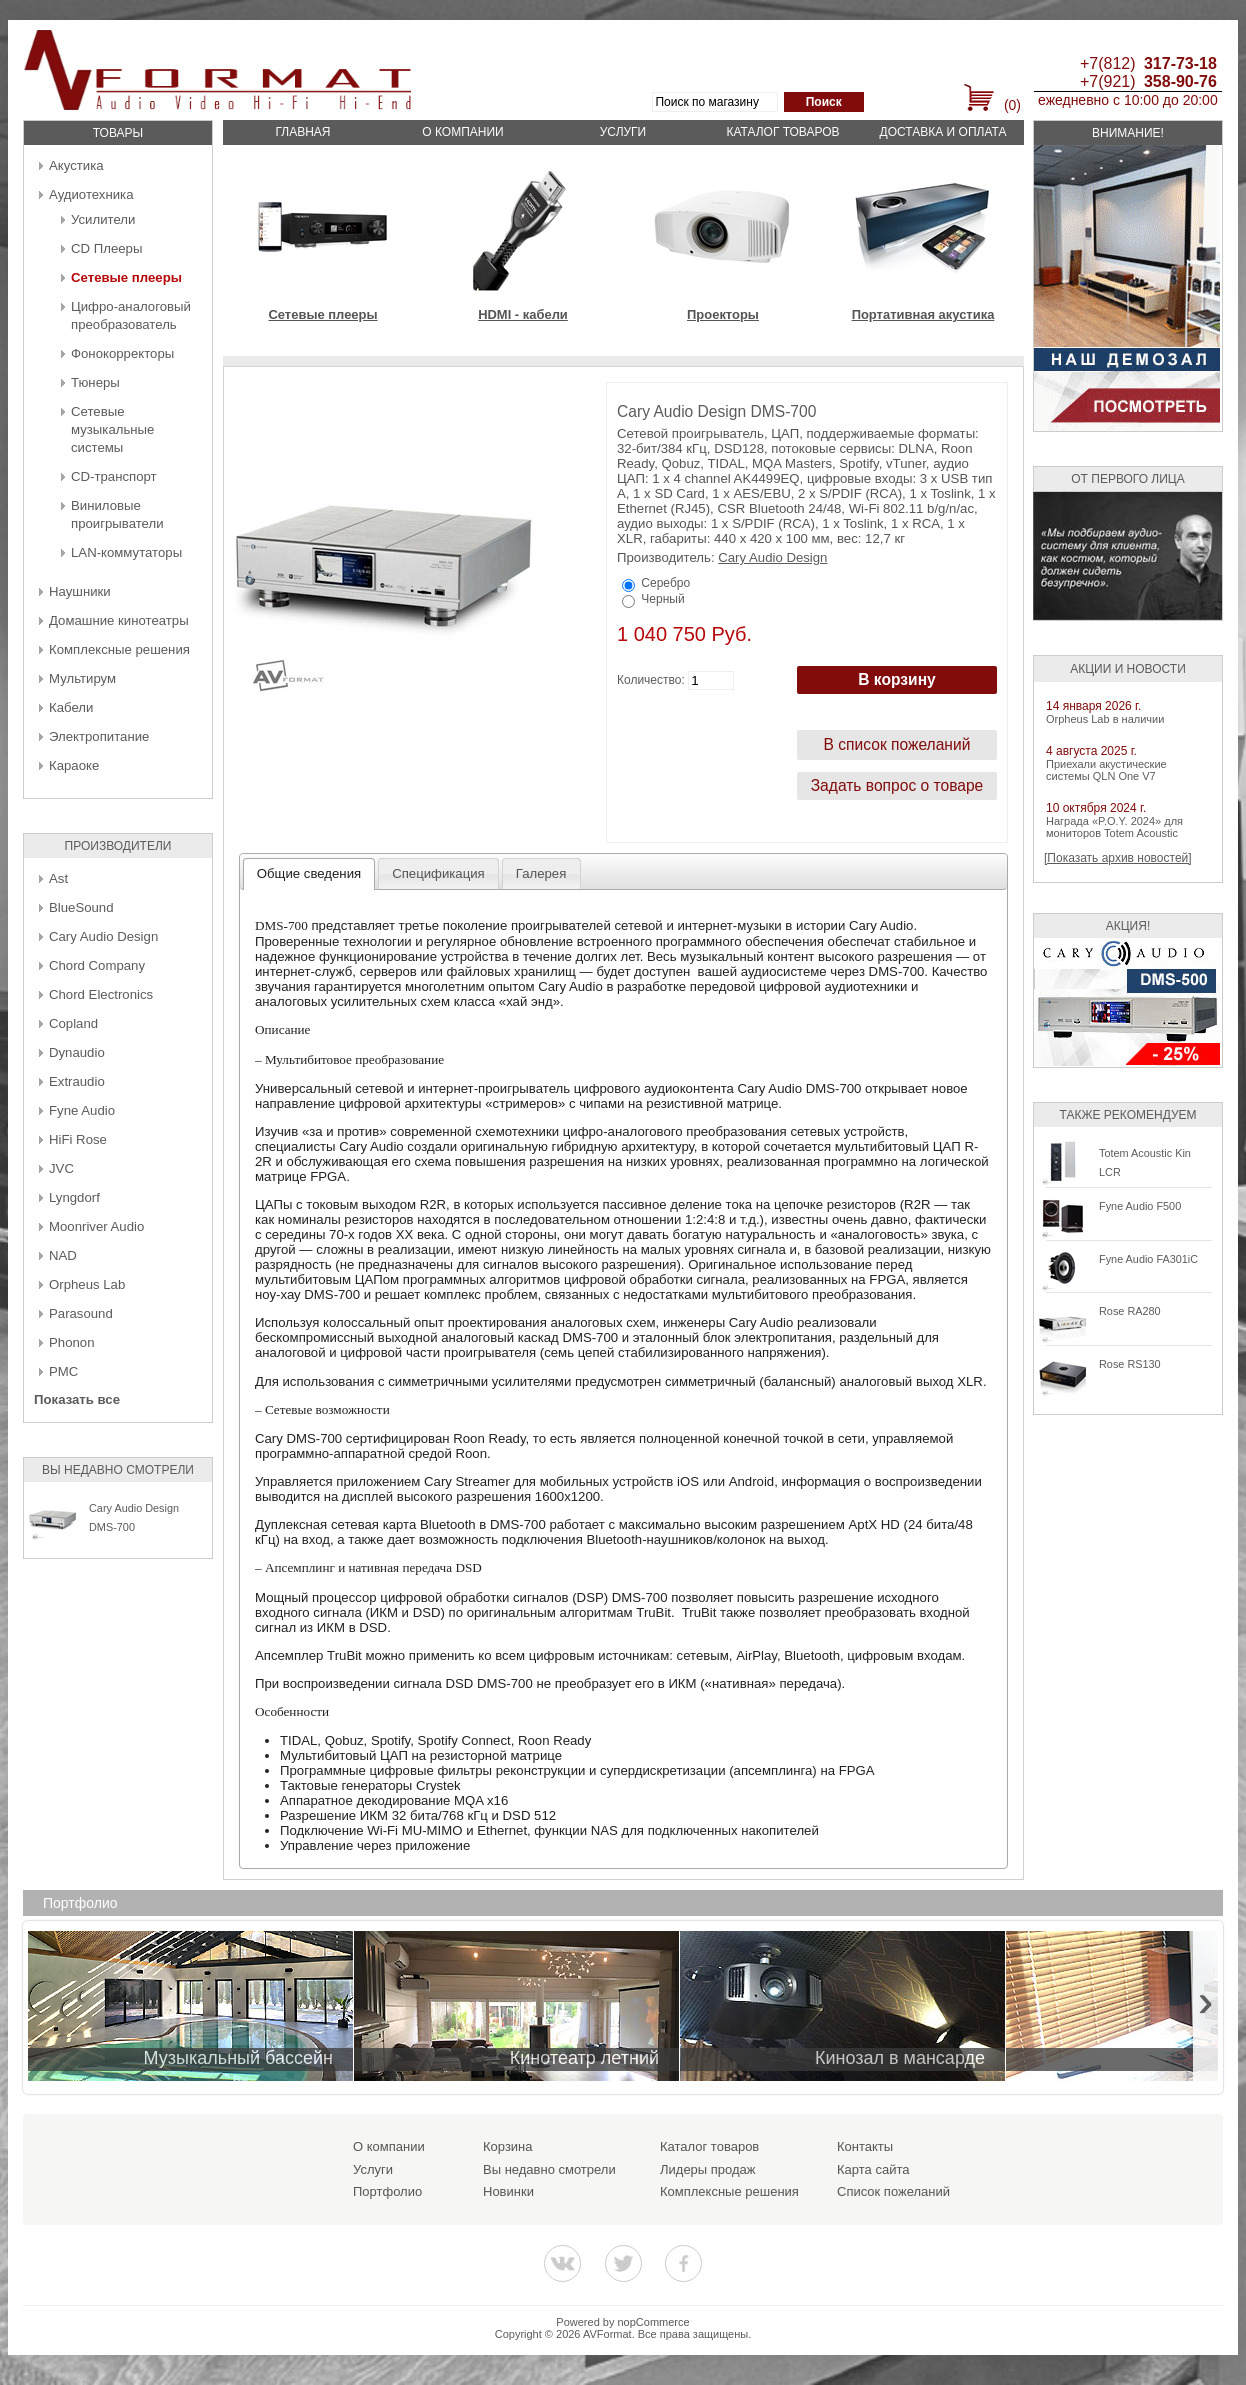  What do you see at coordinates (63, 1371) in the screenshot?
I see `PMC` at bounding box center [63, 1371].